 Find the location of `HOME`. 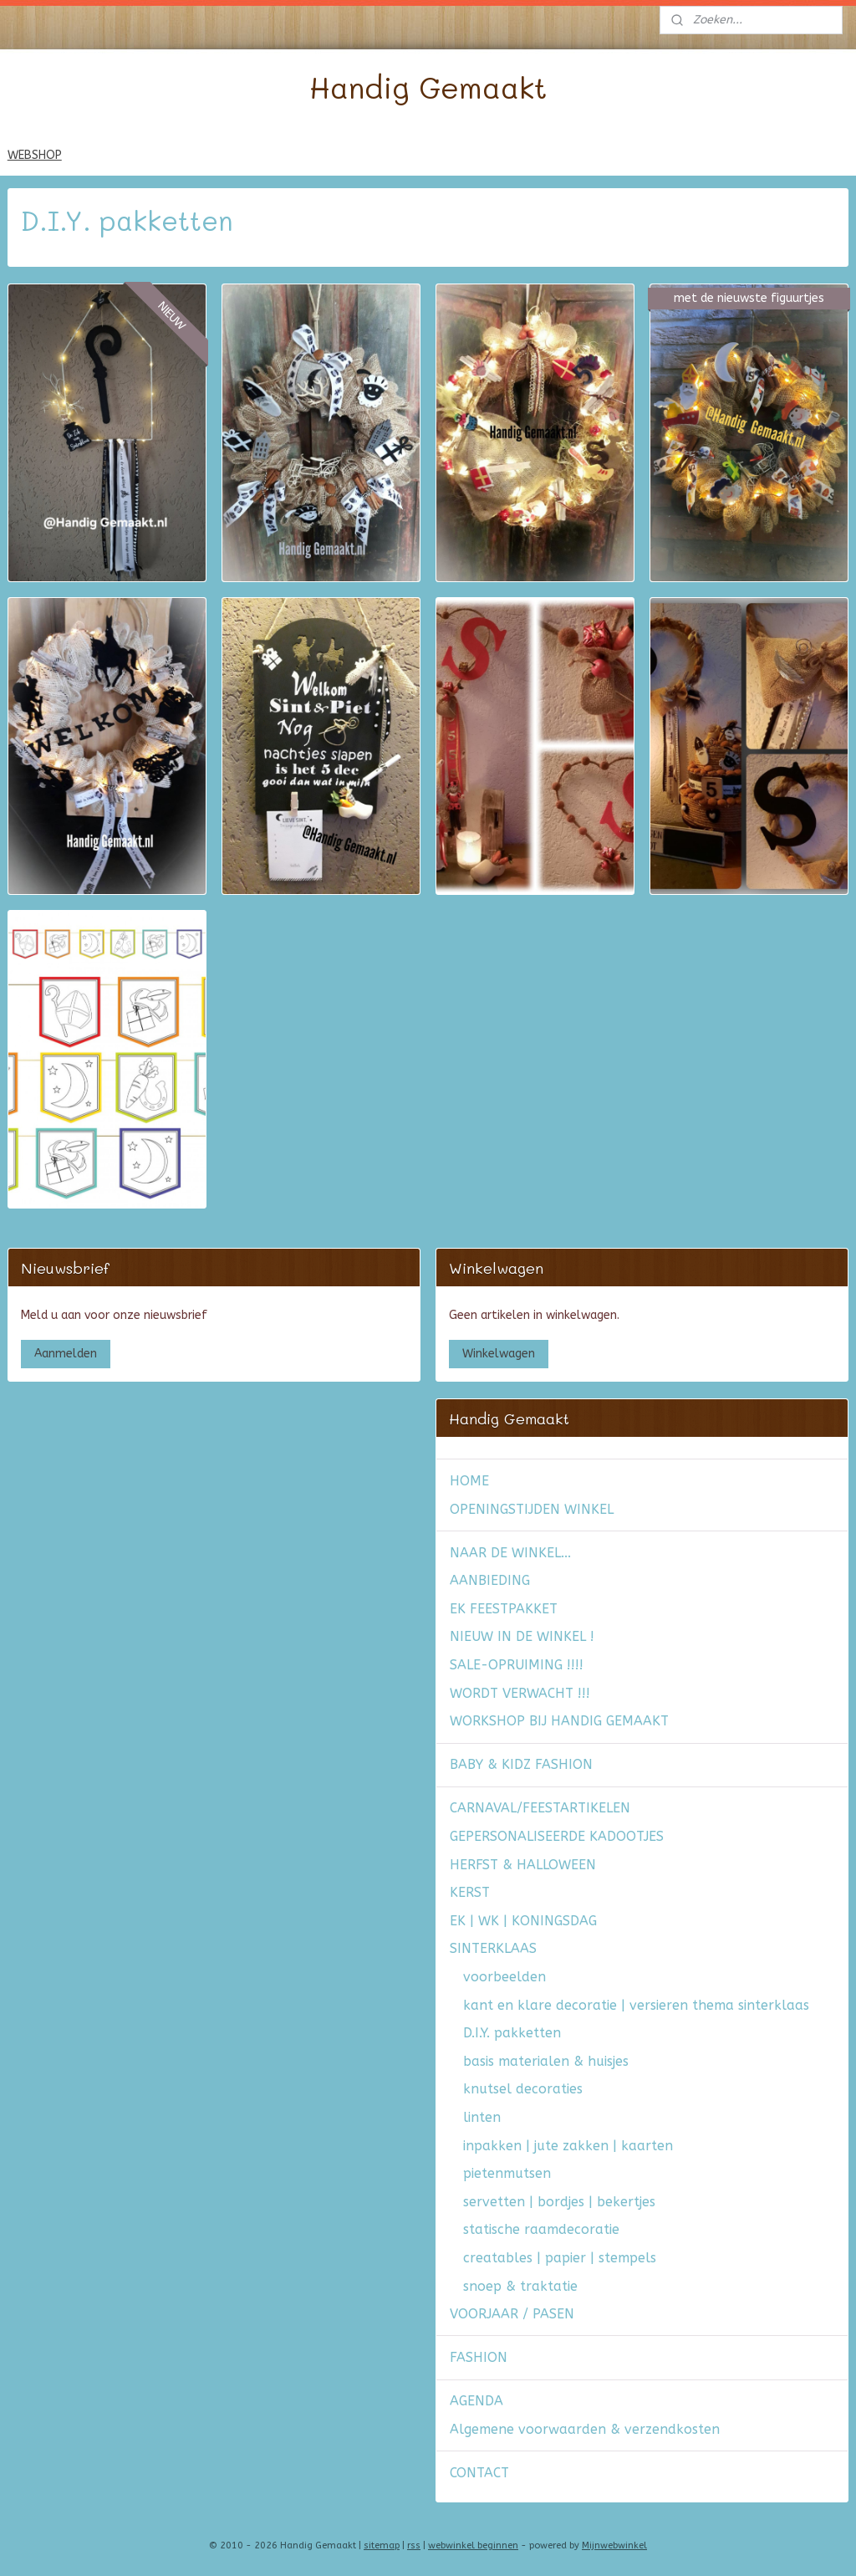

HOME is located at coordinates (469, 1481).